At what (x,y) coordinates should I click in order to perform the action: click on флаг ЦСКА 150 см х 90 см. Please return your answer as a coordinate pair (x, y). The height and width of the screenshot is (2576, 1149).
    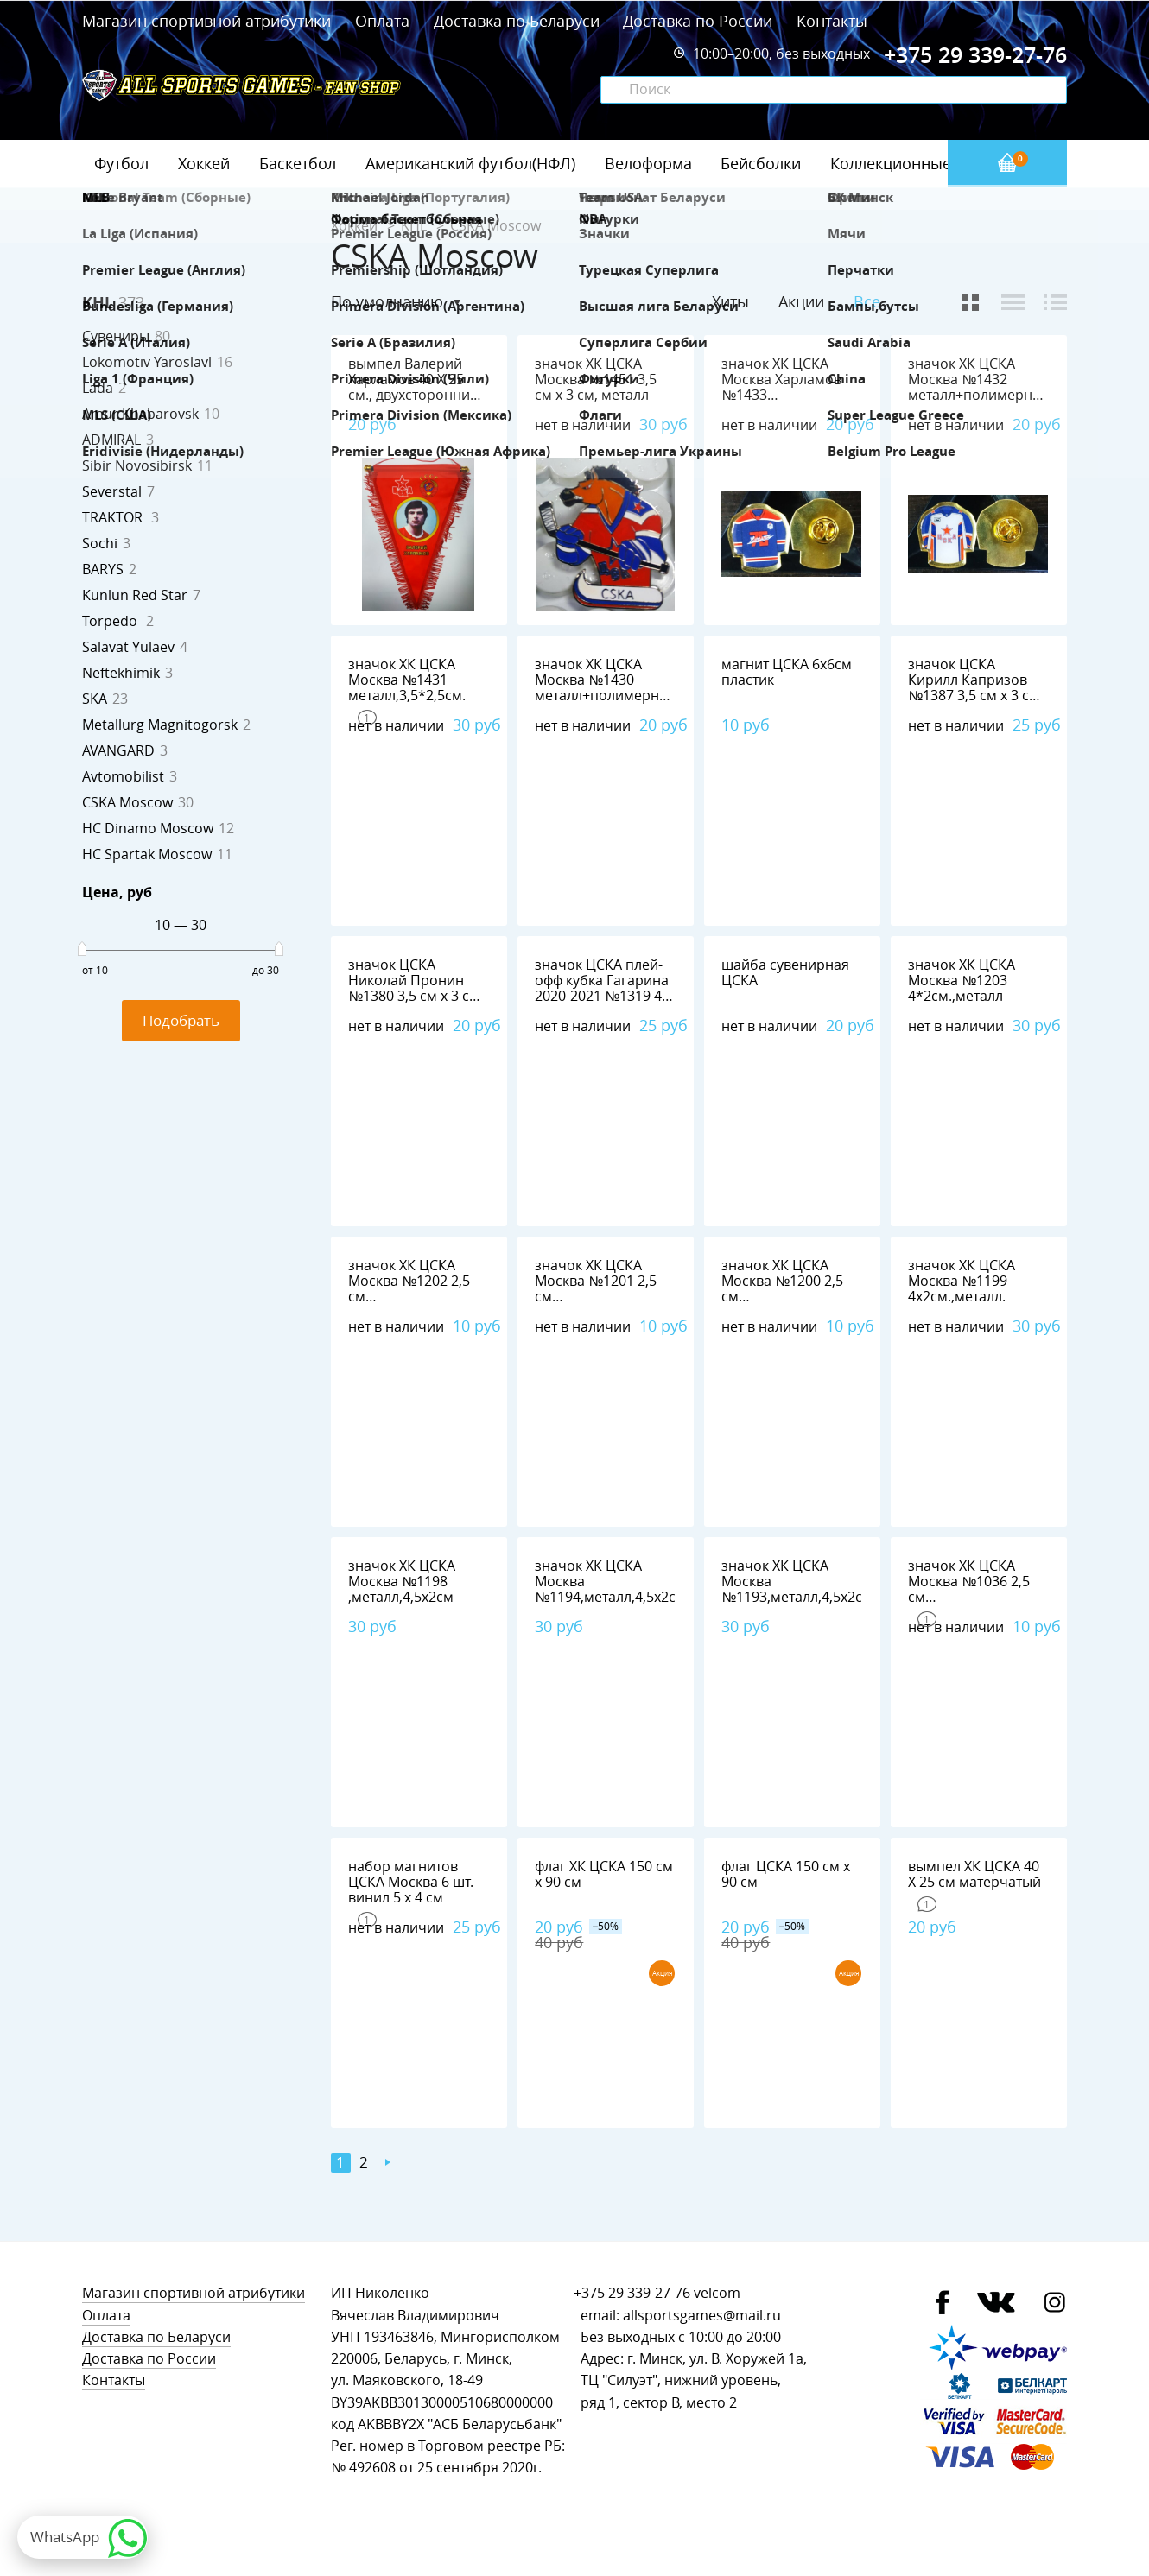
    Looking at the image, I should click on (785, 1874).